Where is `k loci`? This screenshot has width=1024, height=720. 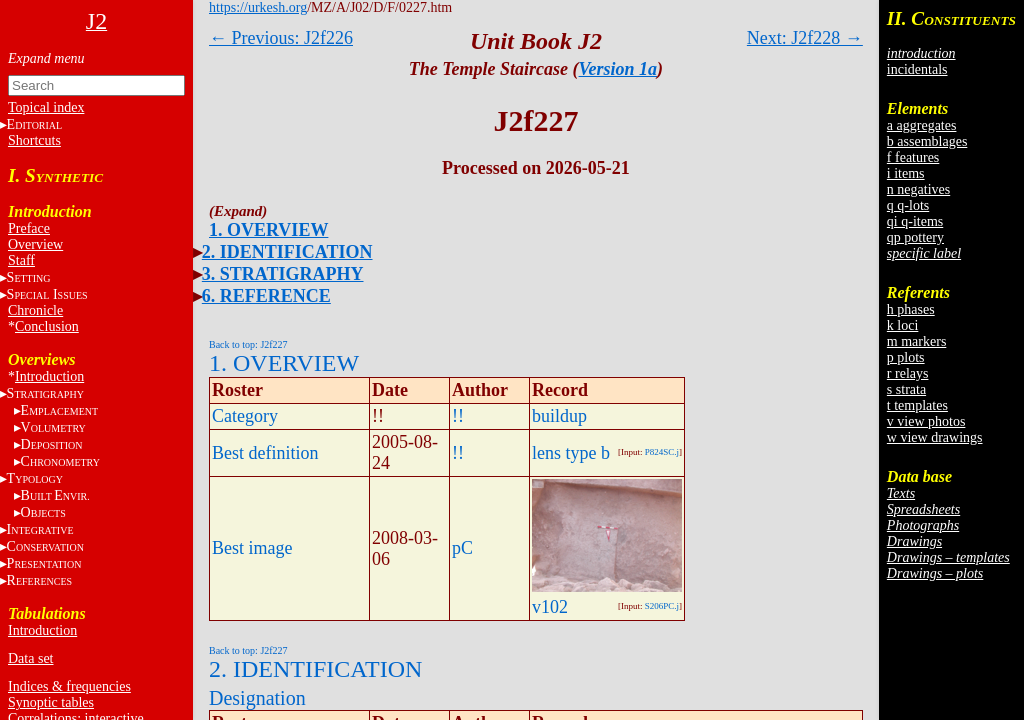 k loci is located at coordinates (903, 325).